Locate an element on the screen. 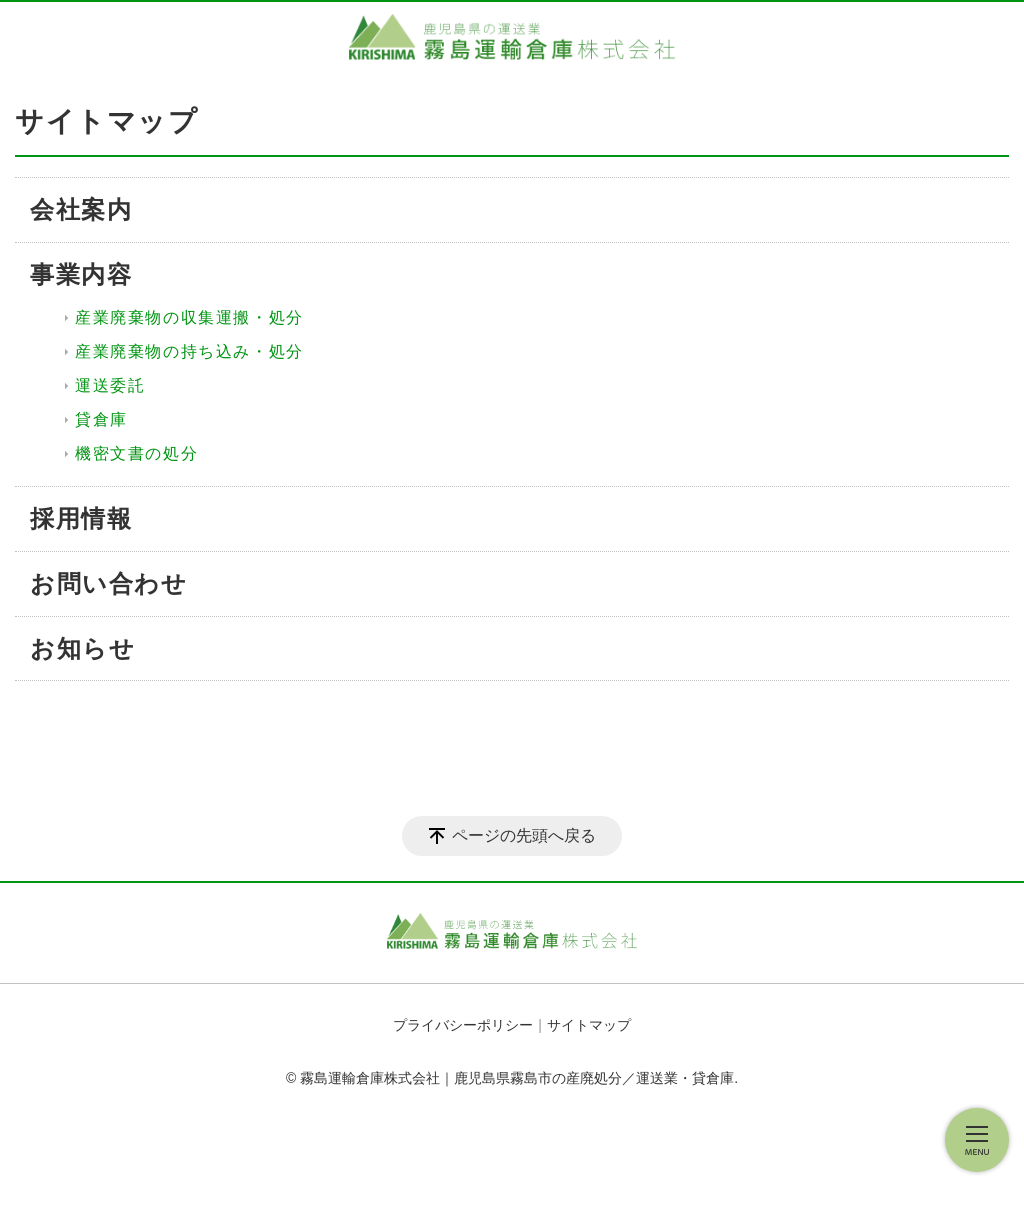  お問い合わせ is located at coordinates (109, 583).